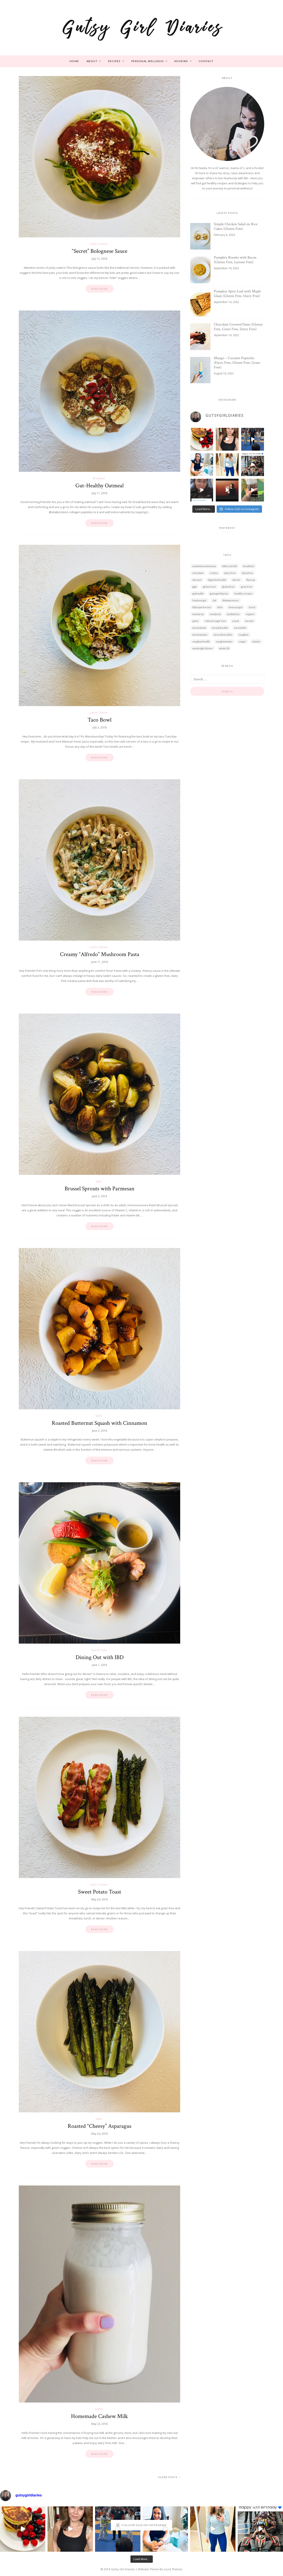 Image resolution: width=283 pixels, height=2576 pixels. Describe the element at coordinates (209, 586) in the screenshot. I see `gluten free [gluten free (63 items)]` at that location.